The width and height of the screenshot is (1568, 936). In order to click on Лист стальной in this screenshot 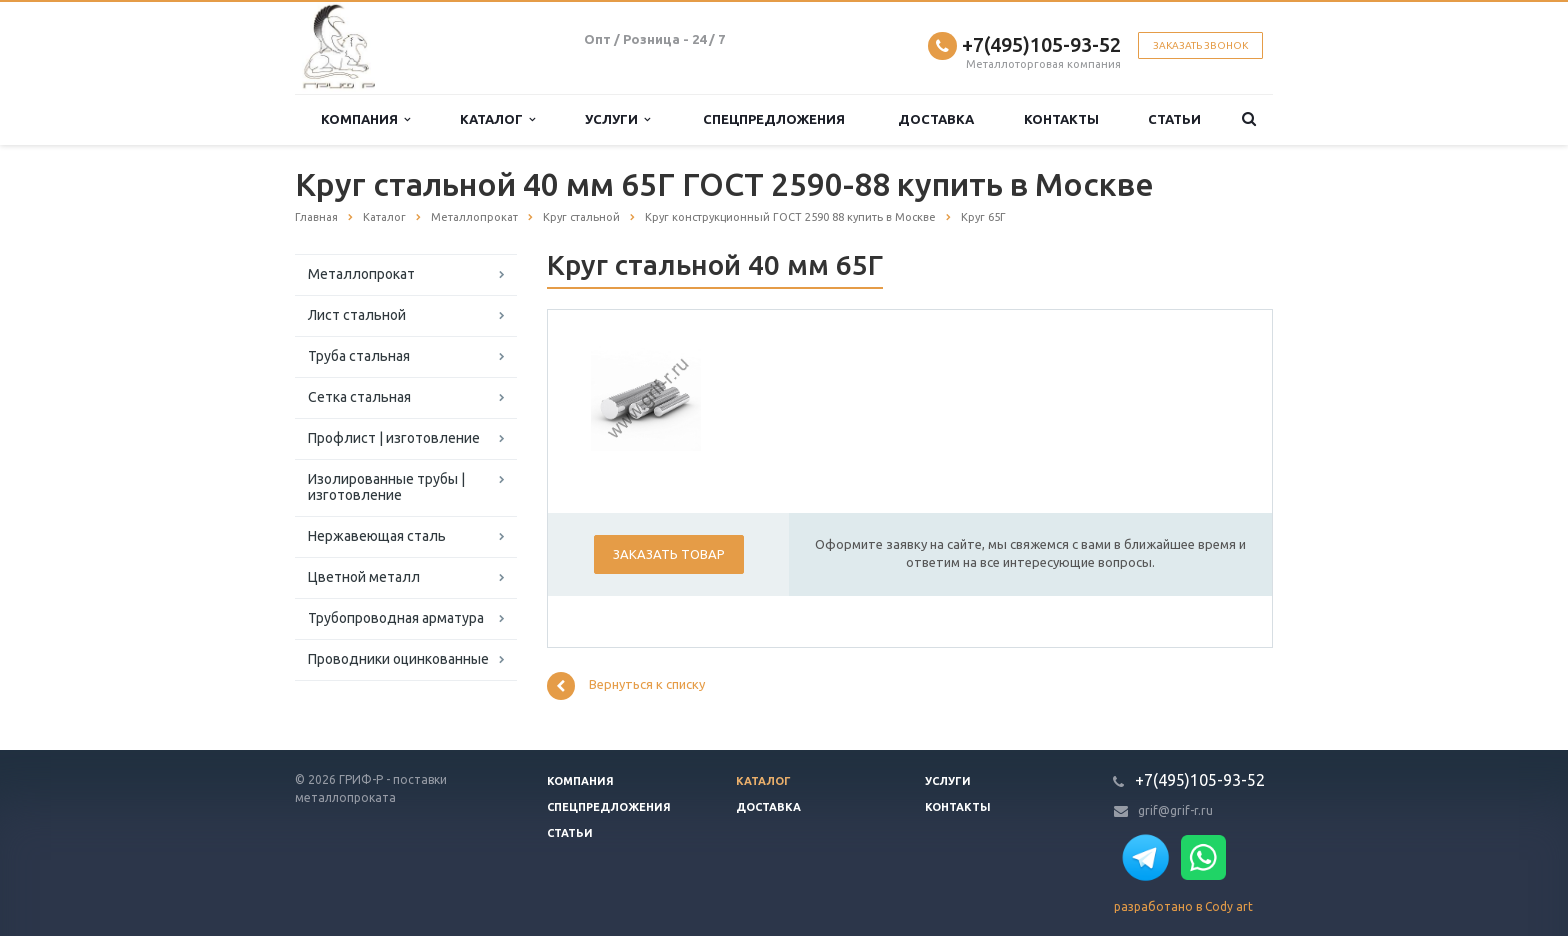, I will do `click(357, 315)`.